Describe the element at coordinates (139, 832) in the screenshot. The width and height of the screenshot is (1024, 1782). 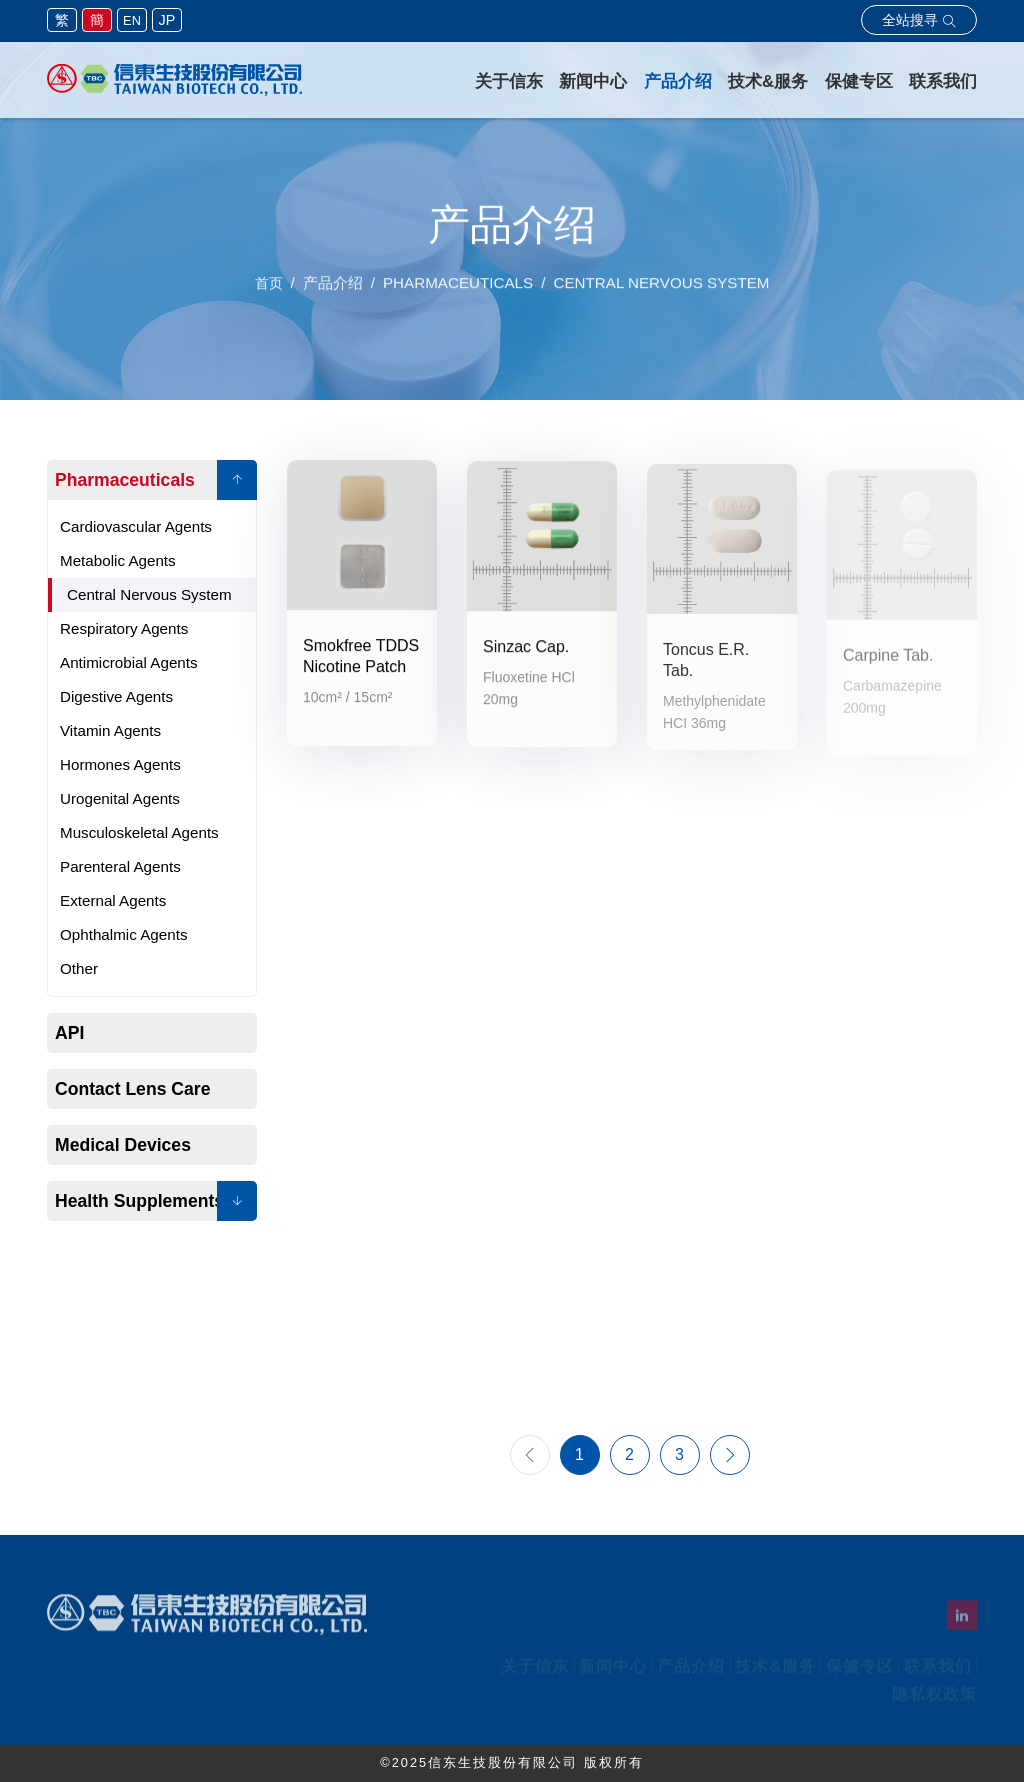
I see `Musculoskeletal Agents` at that location.